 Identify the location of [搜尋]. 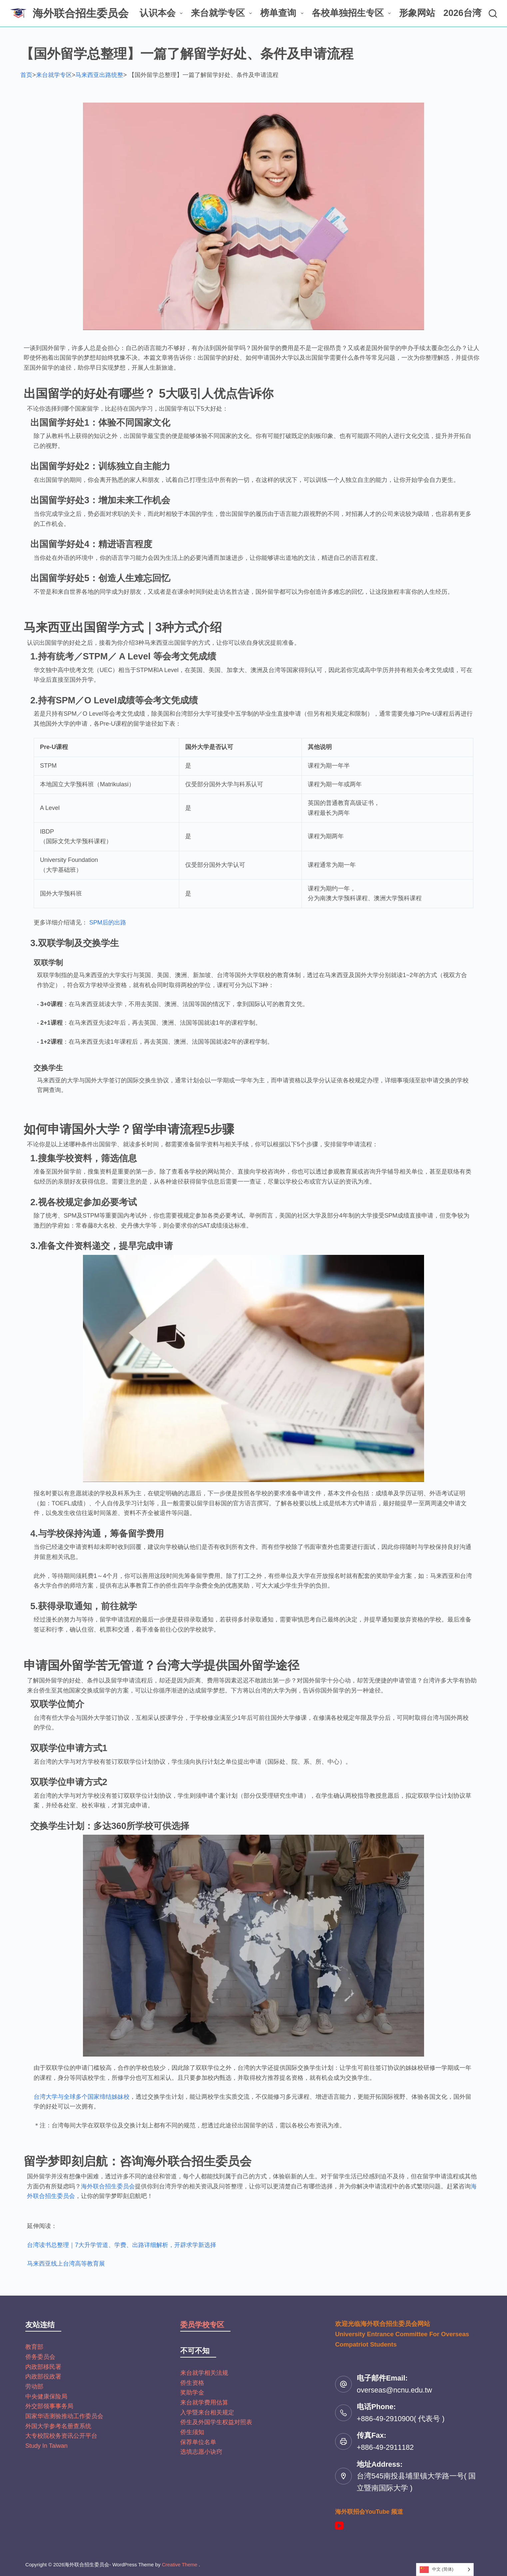
(493, 13).